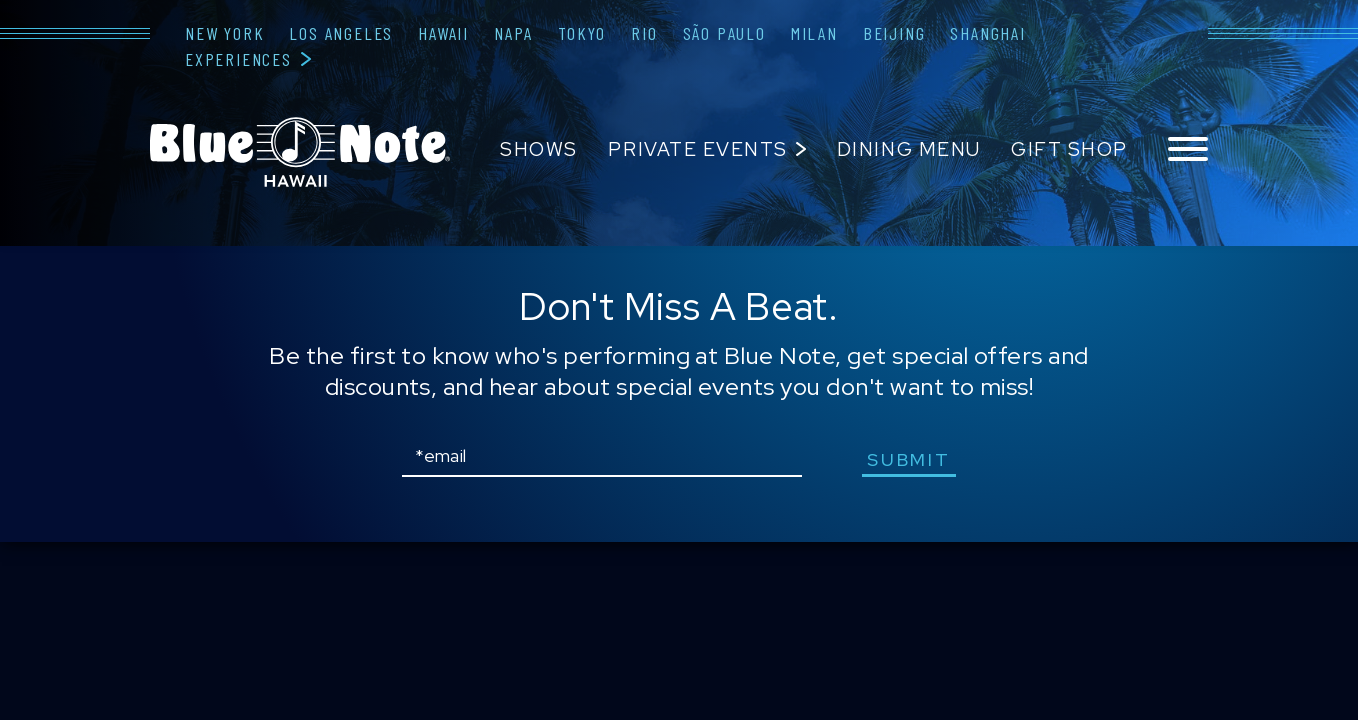 This screenshot has height=720, width=1358. I want to click on Tokyo, so click(582, 33).